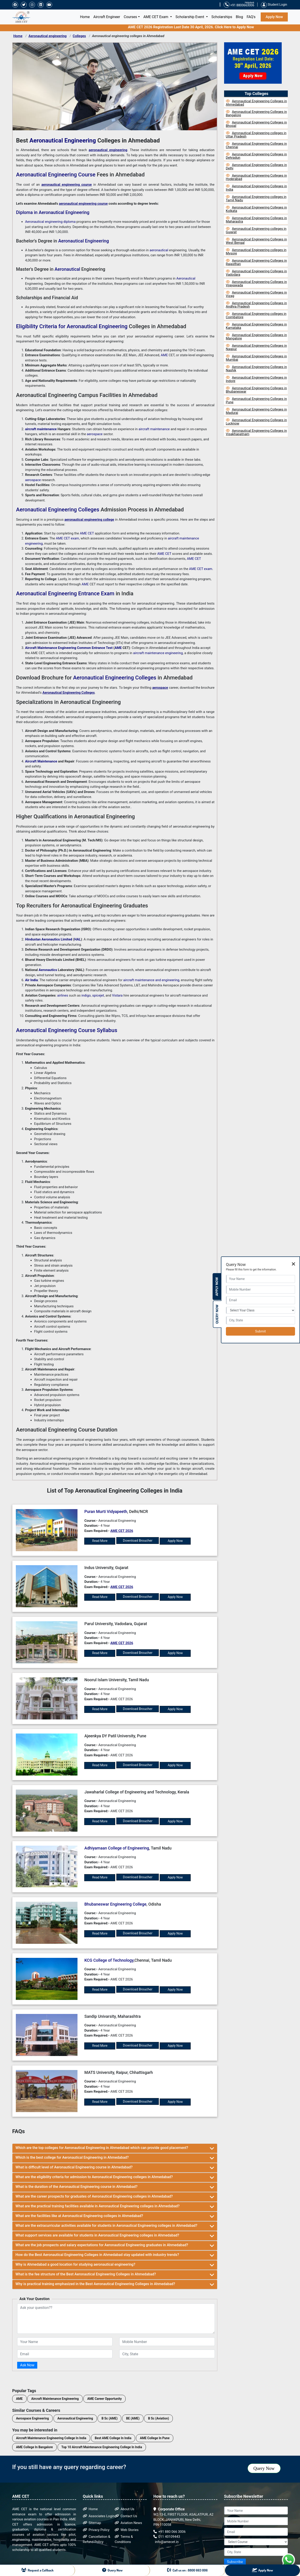 The width and height of the screenshot is (300, 2576). Describe the element at coordinates (48, 970) in the screenshot. I see `Aeronautics` at that location.